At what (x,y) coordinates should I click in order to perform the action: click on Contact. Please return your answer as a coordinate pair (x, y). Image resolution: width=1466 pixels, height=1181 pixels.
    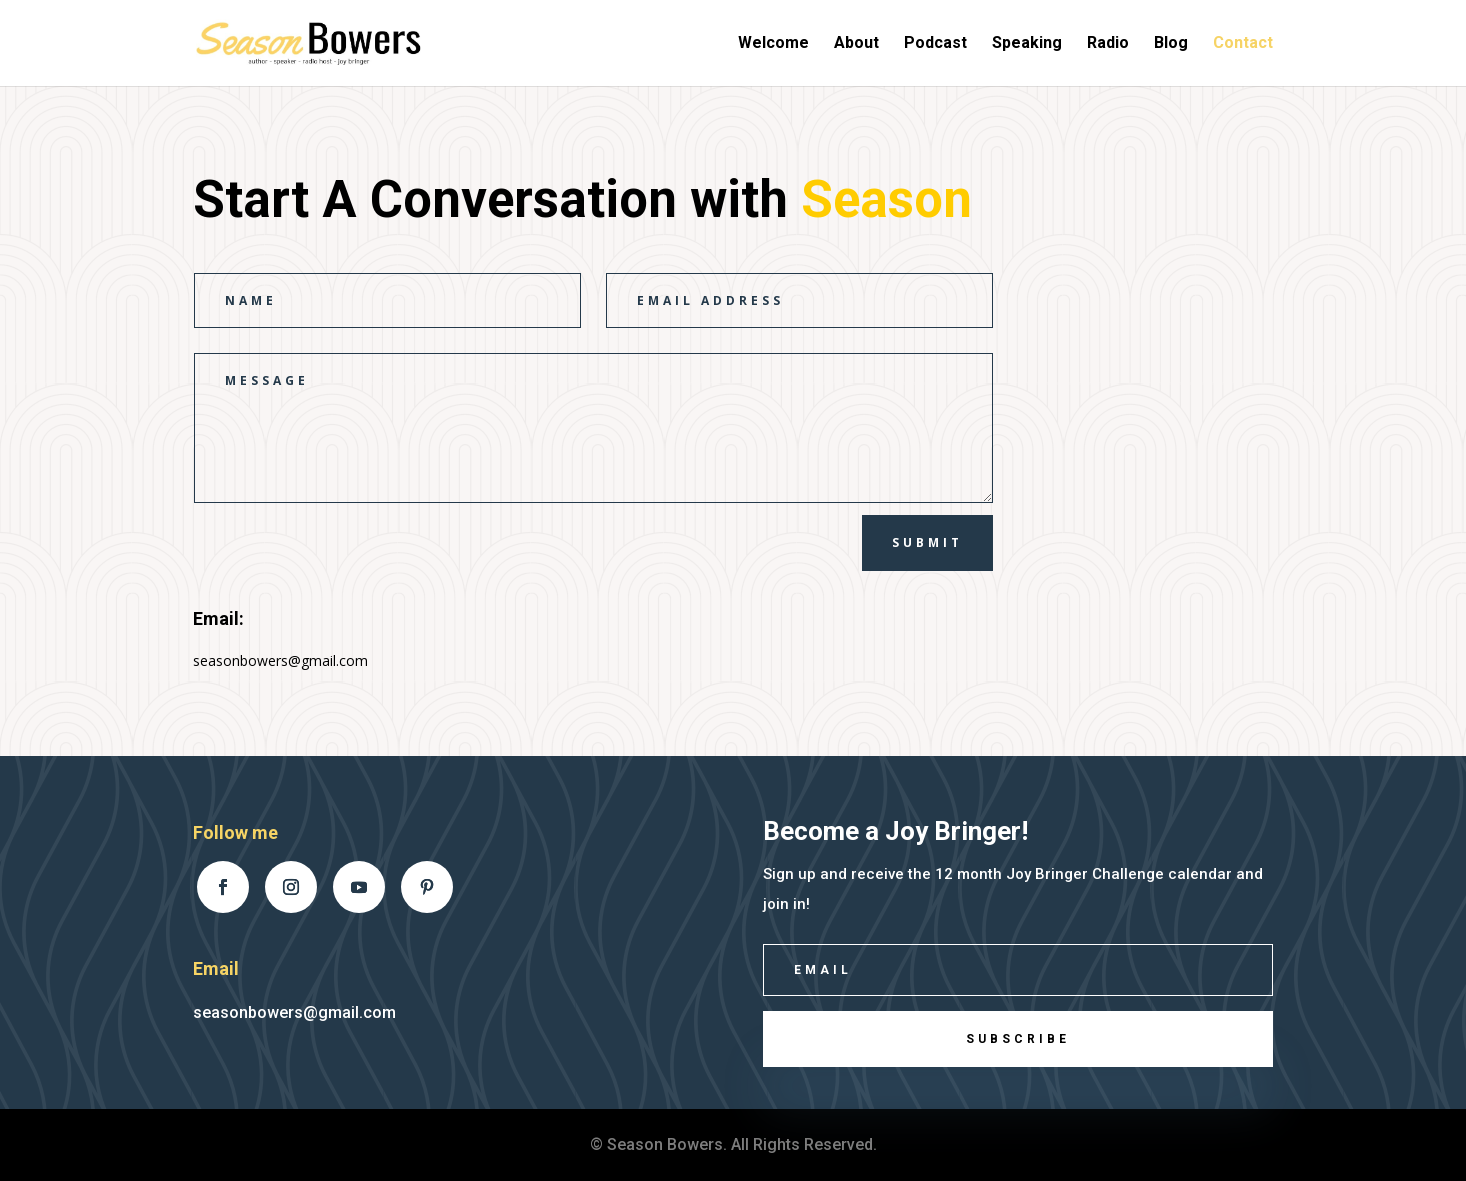
    Looking at the image, I should click on (1243, 44).